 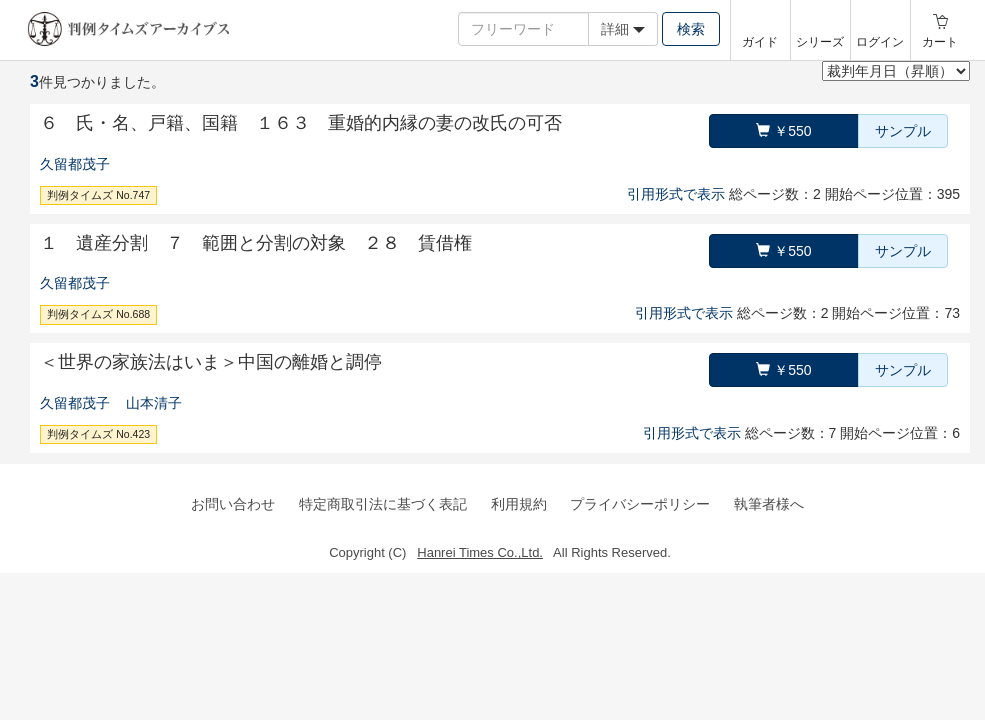 I want to click on 執筆者様へ, so click(x=769, y=504).